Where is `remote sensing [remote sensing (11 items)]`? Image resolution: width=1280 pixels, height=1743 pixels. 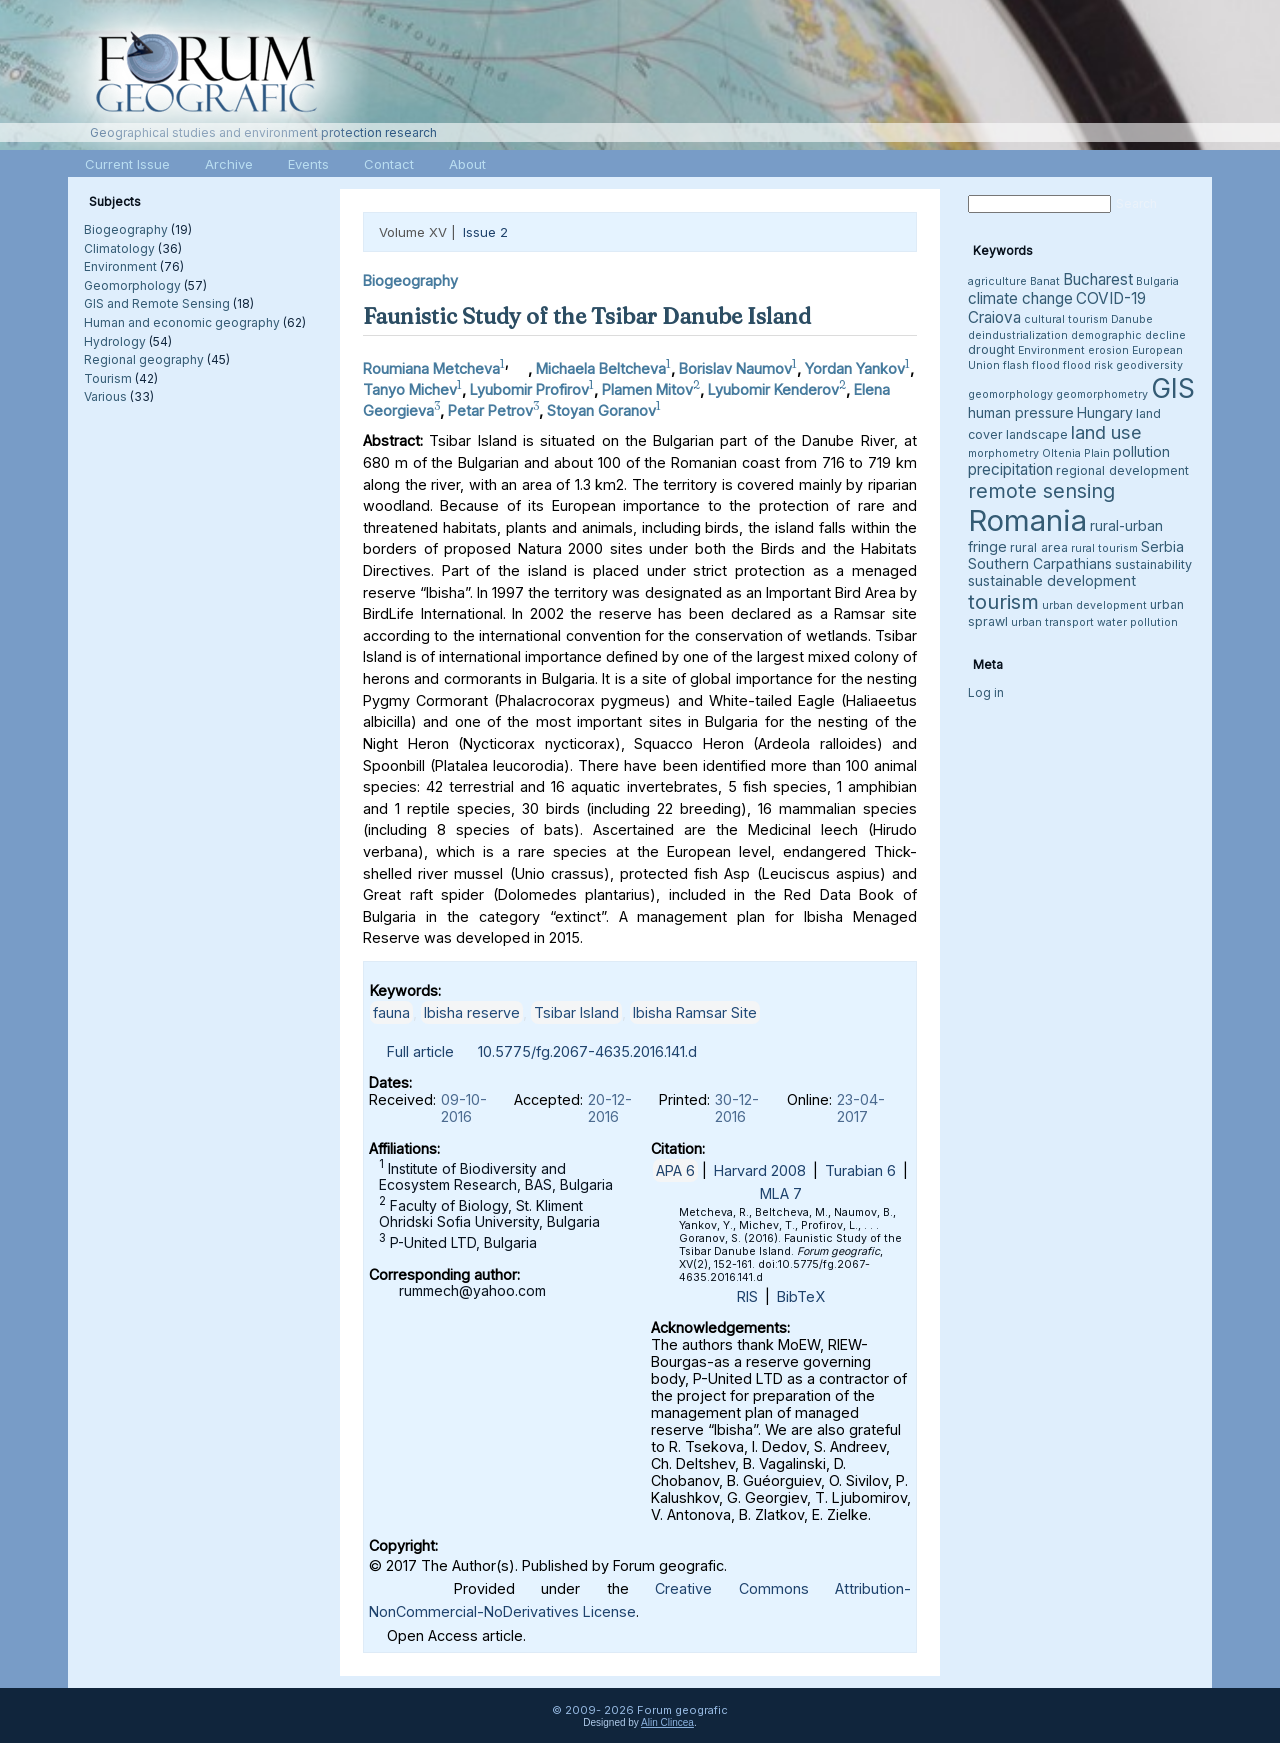
remote sensing [remote sensing (11 items)] is located at coordinates (1041, 491).